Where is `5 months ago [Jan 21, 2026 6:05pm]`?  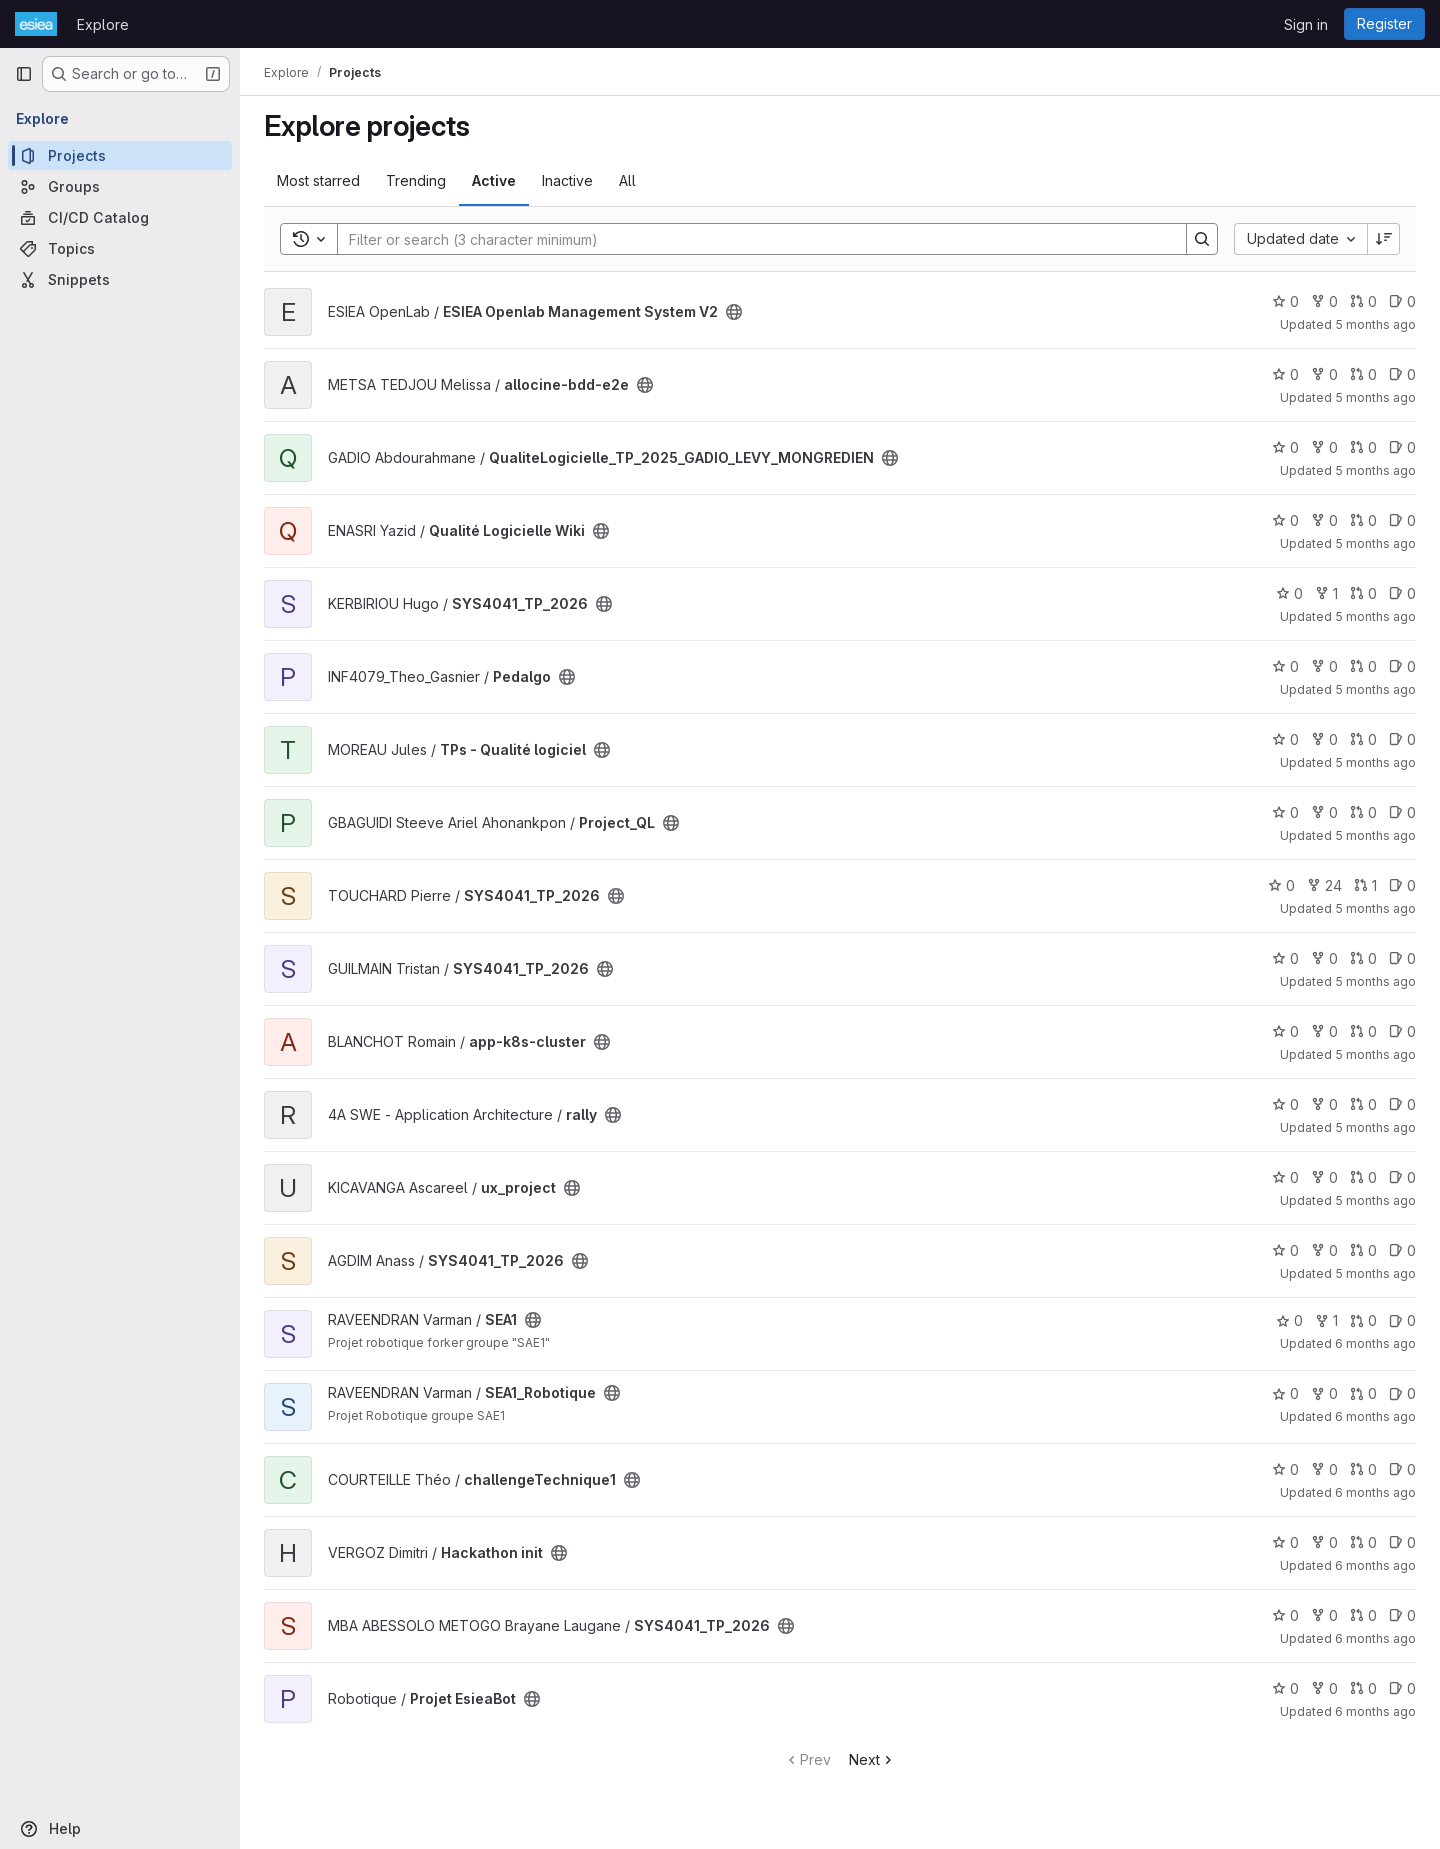 5 months ago [Jan 21, 2026 6:05pm] is located at coordinates (1375, 689).